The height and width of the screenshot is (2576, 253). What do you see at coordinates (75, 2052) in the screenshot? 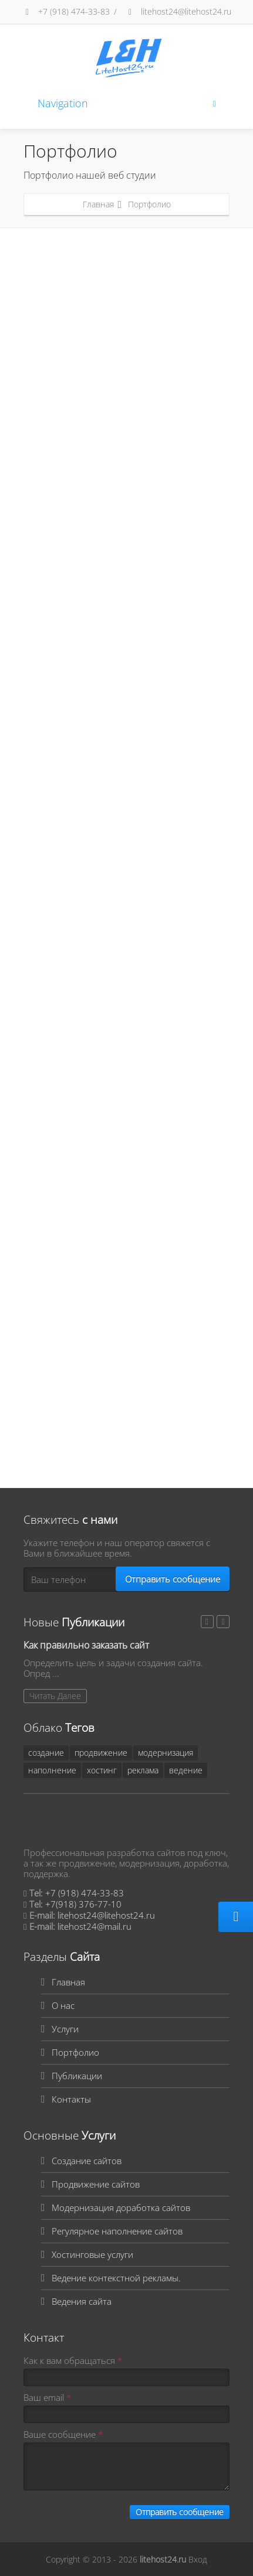
I see `Портфолио` at bounding box center [75, 2052].